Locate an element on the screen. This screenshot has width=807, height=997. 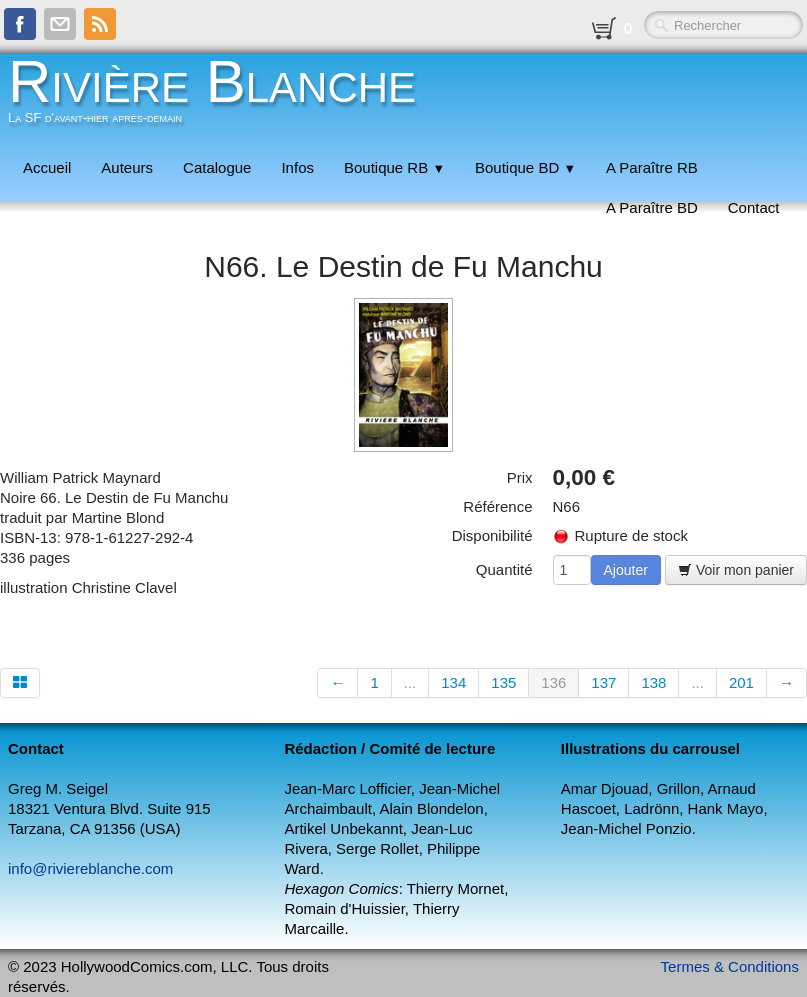
Ajouter is located at coordinates (626, 570).